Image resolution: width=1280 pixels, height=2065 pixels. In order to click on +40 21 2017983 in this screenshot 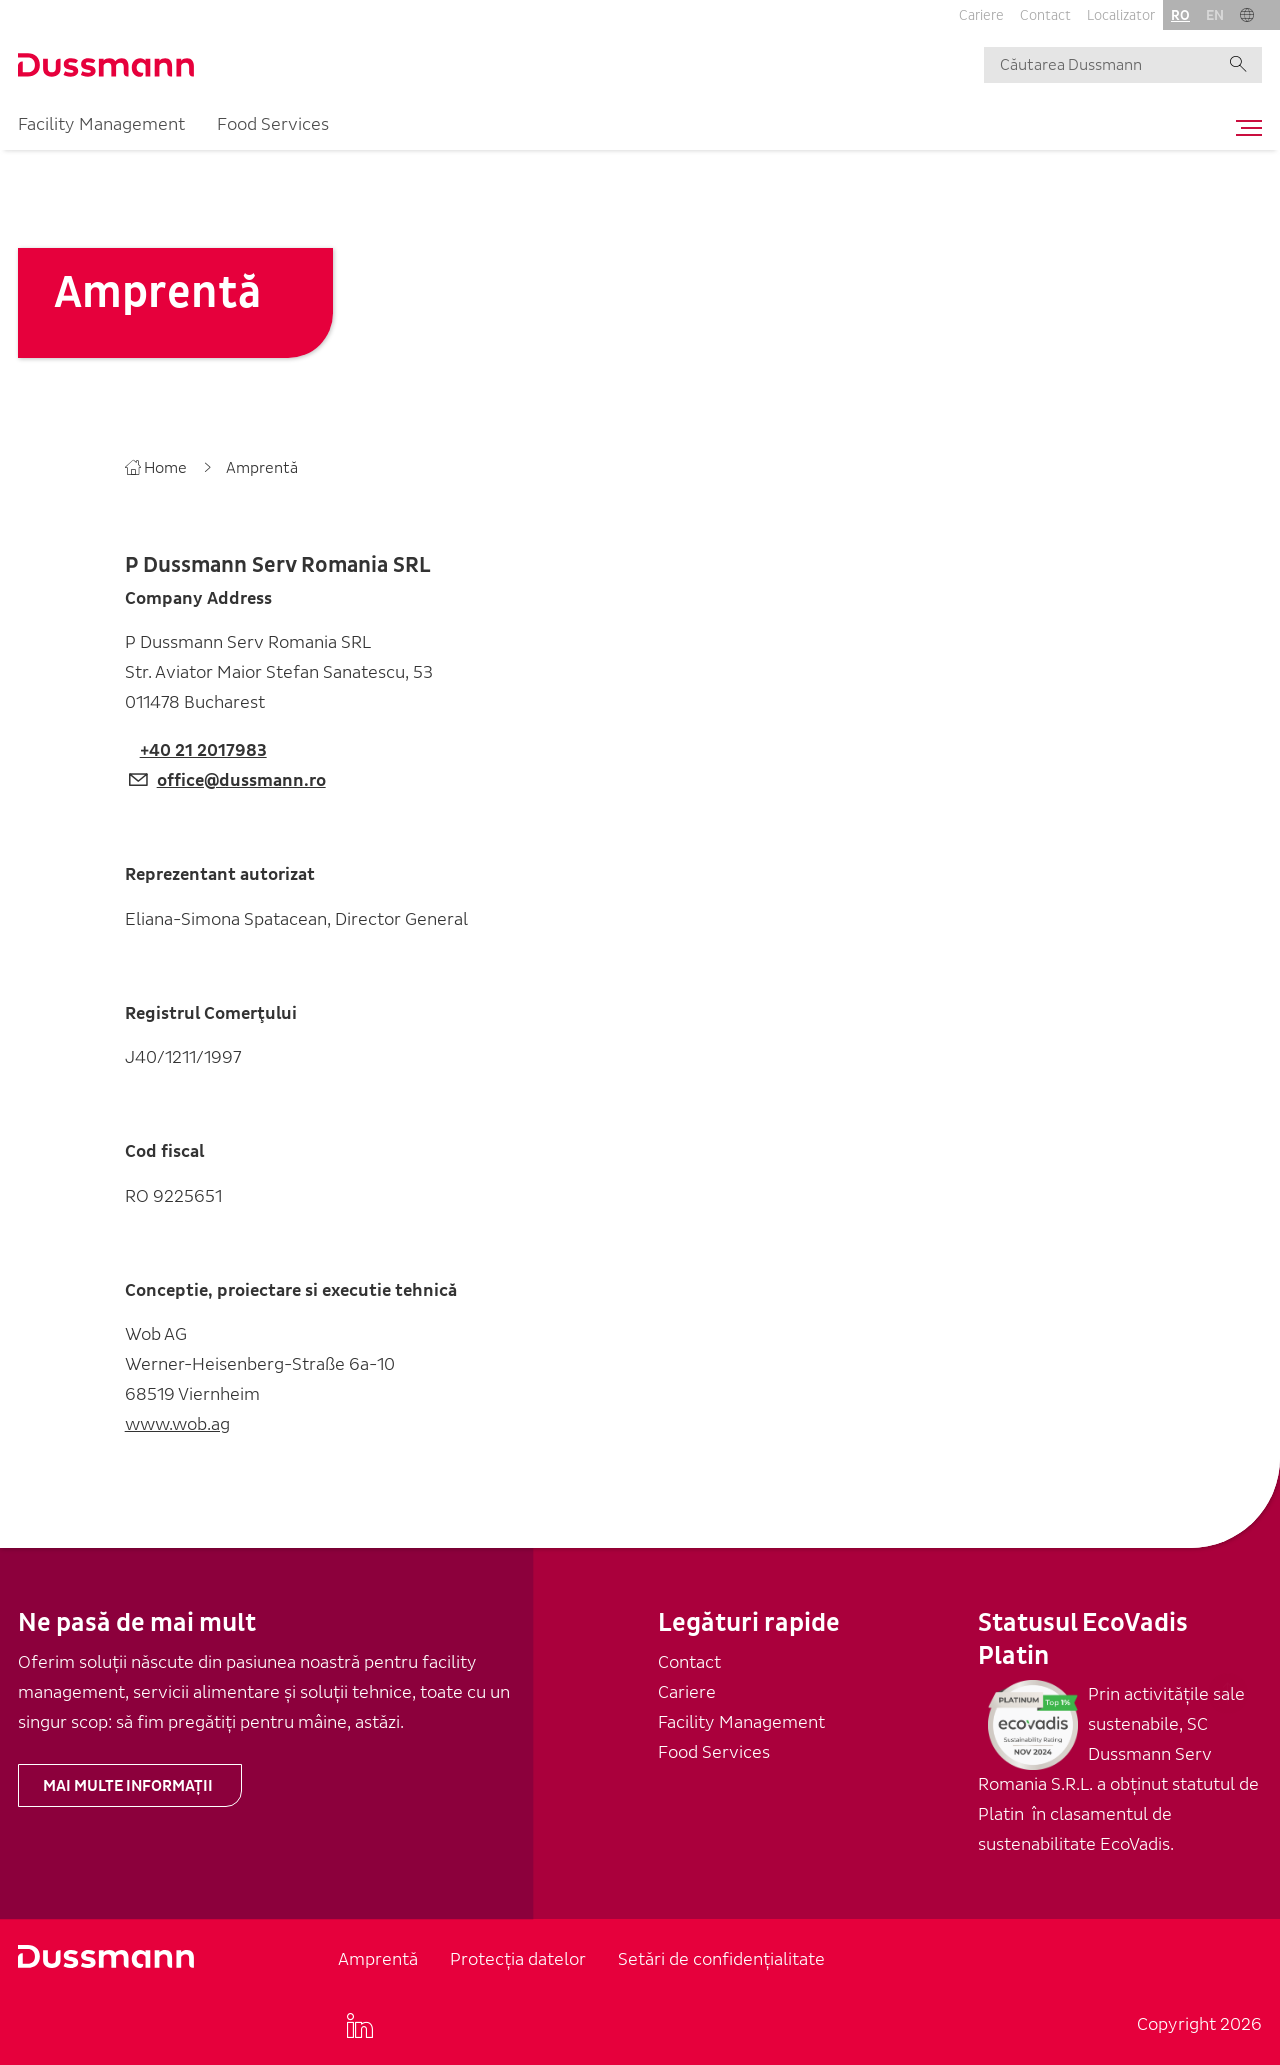, I will do `click(203, 750)`.